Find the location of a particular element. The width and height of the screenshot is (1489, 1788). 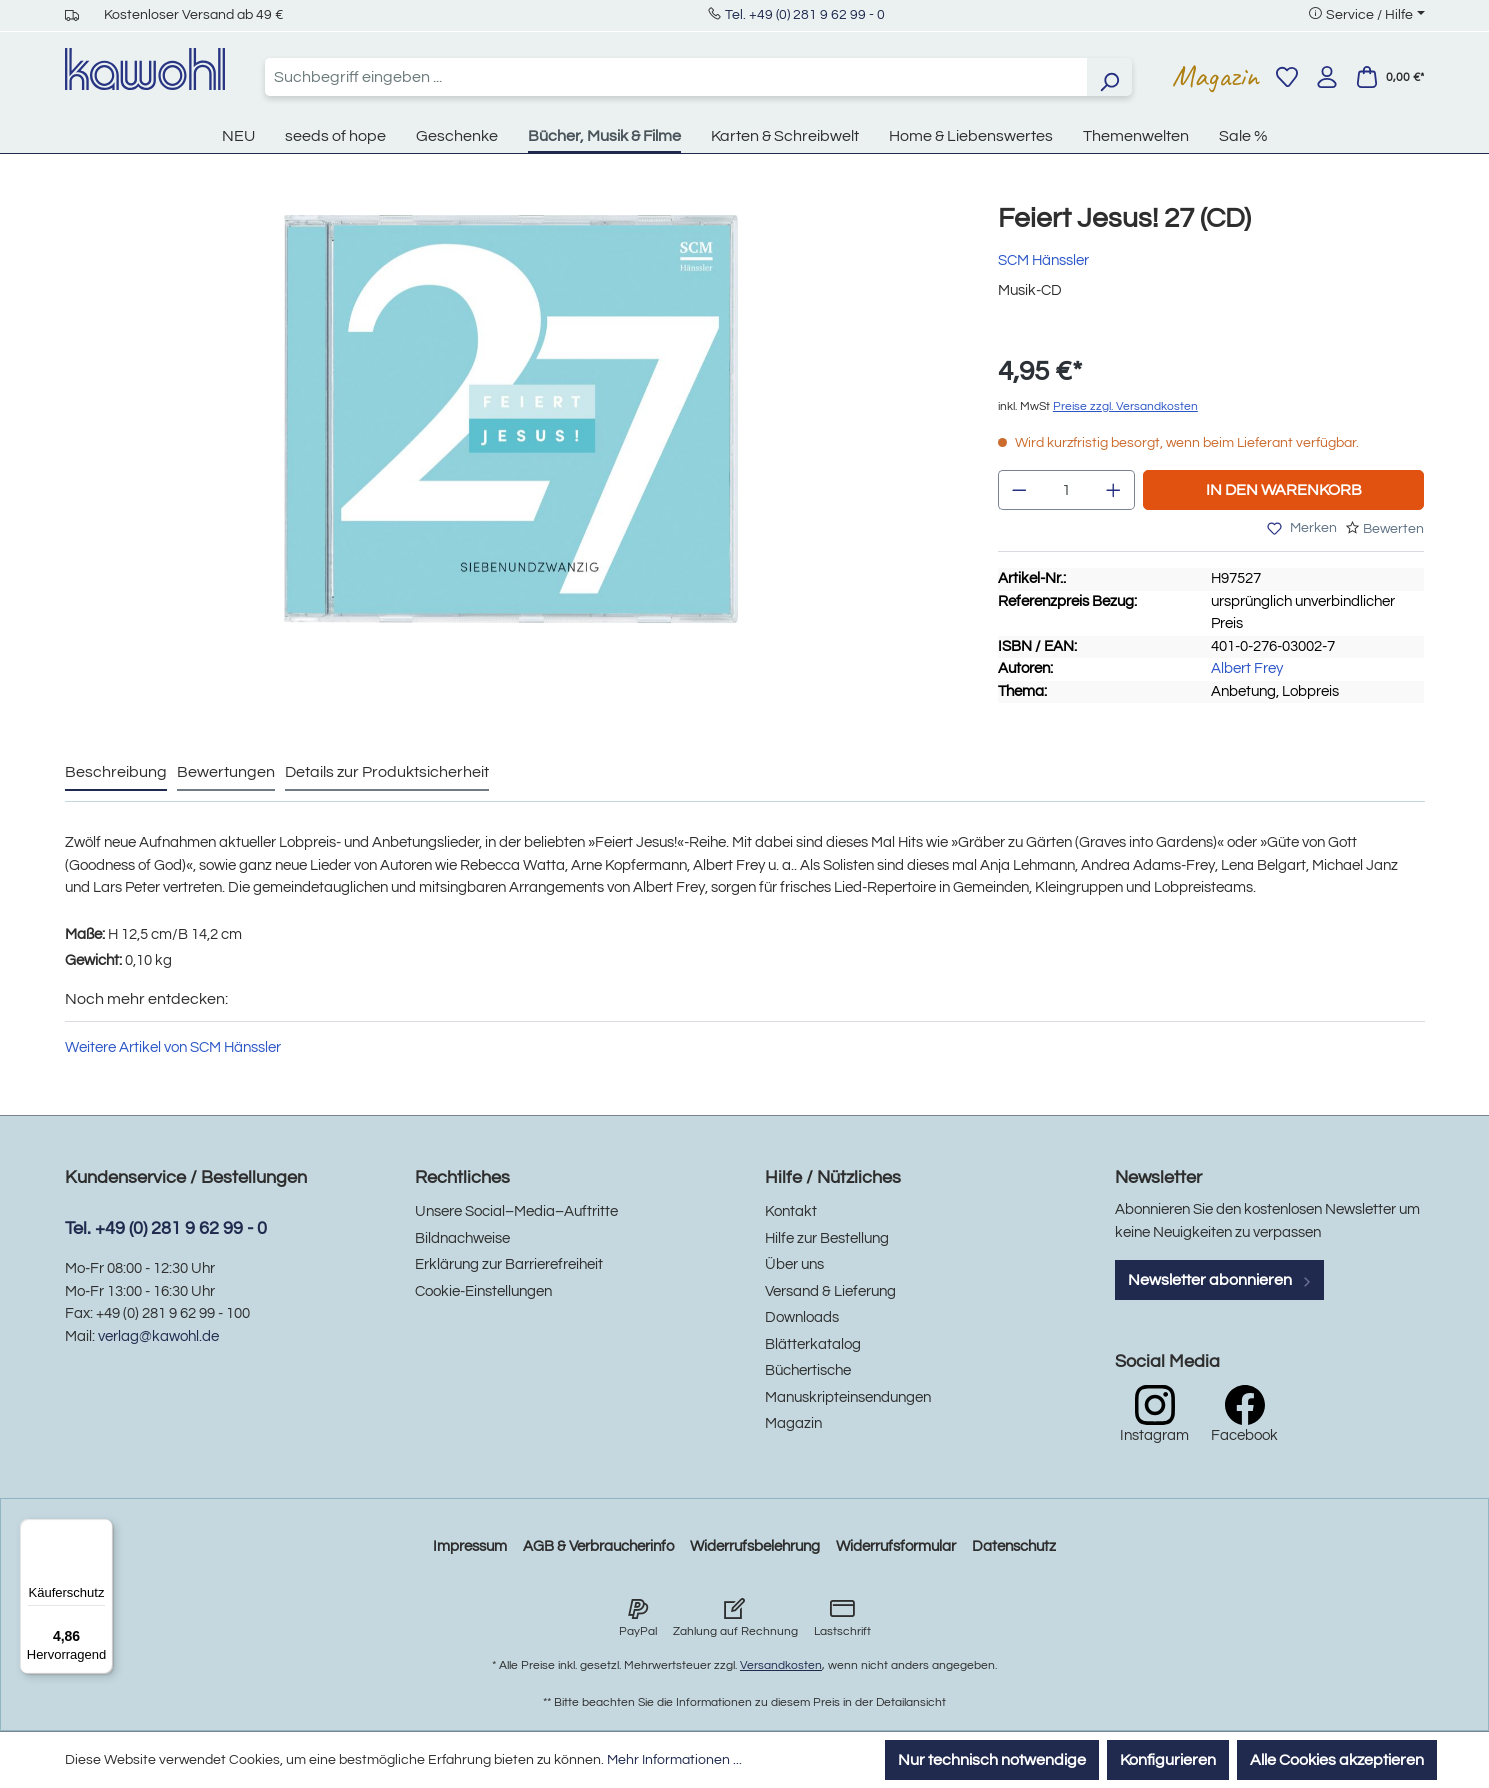

Preise zzgl. Versandkosten is located at coordinates (1125, 406).